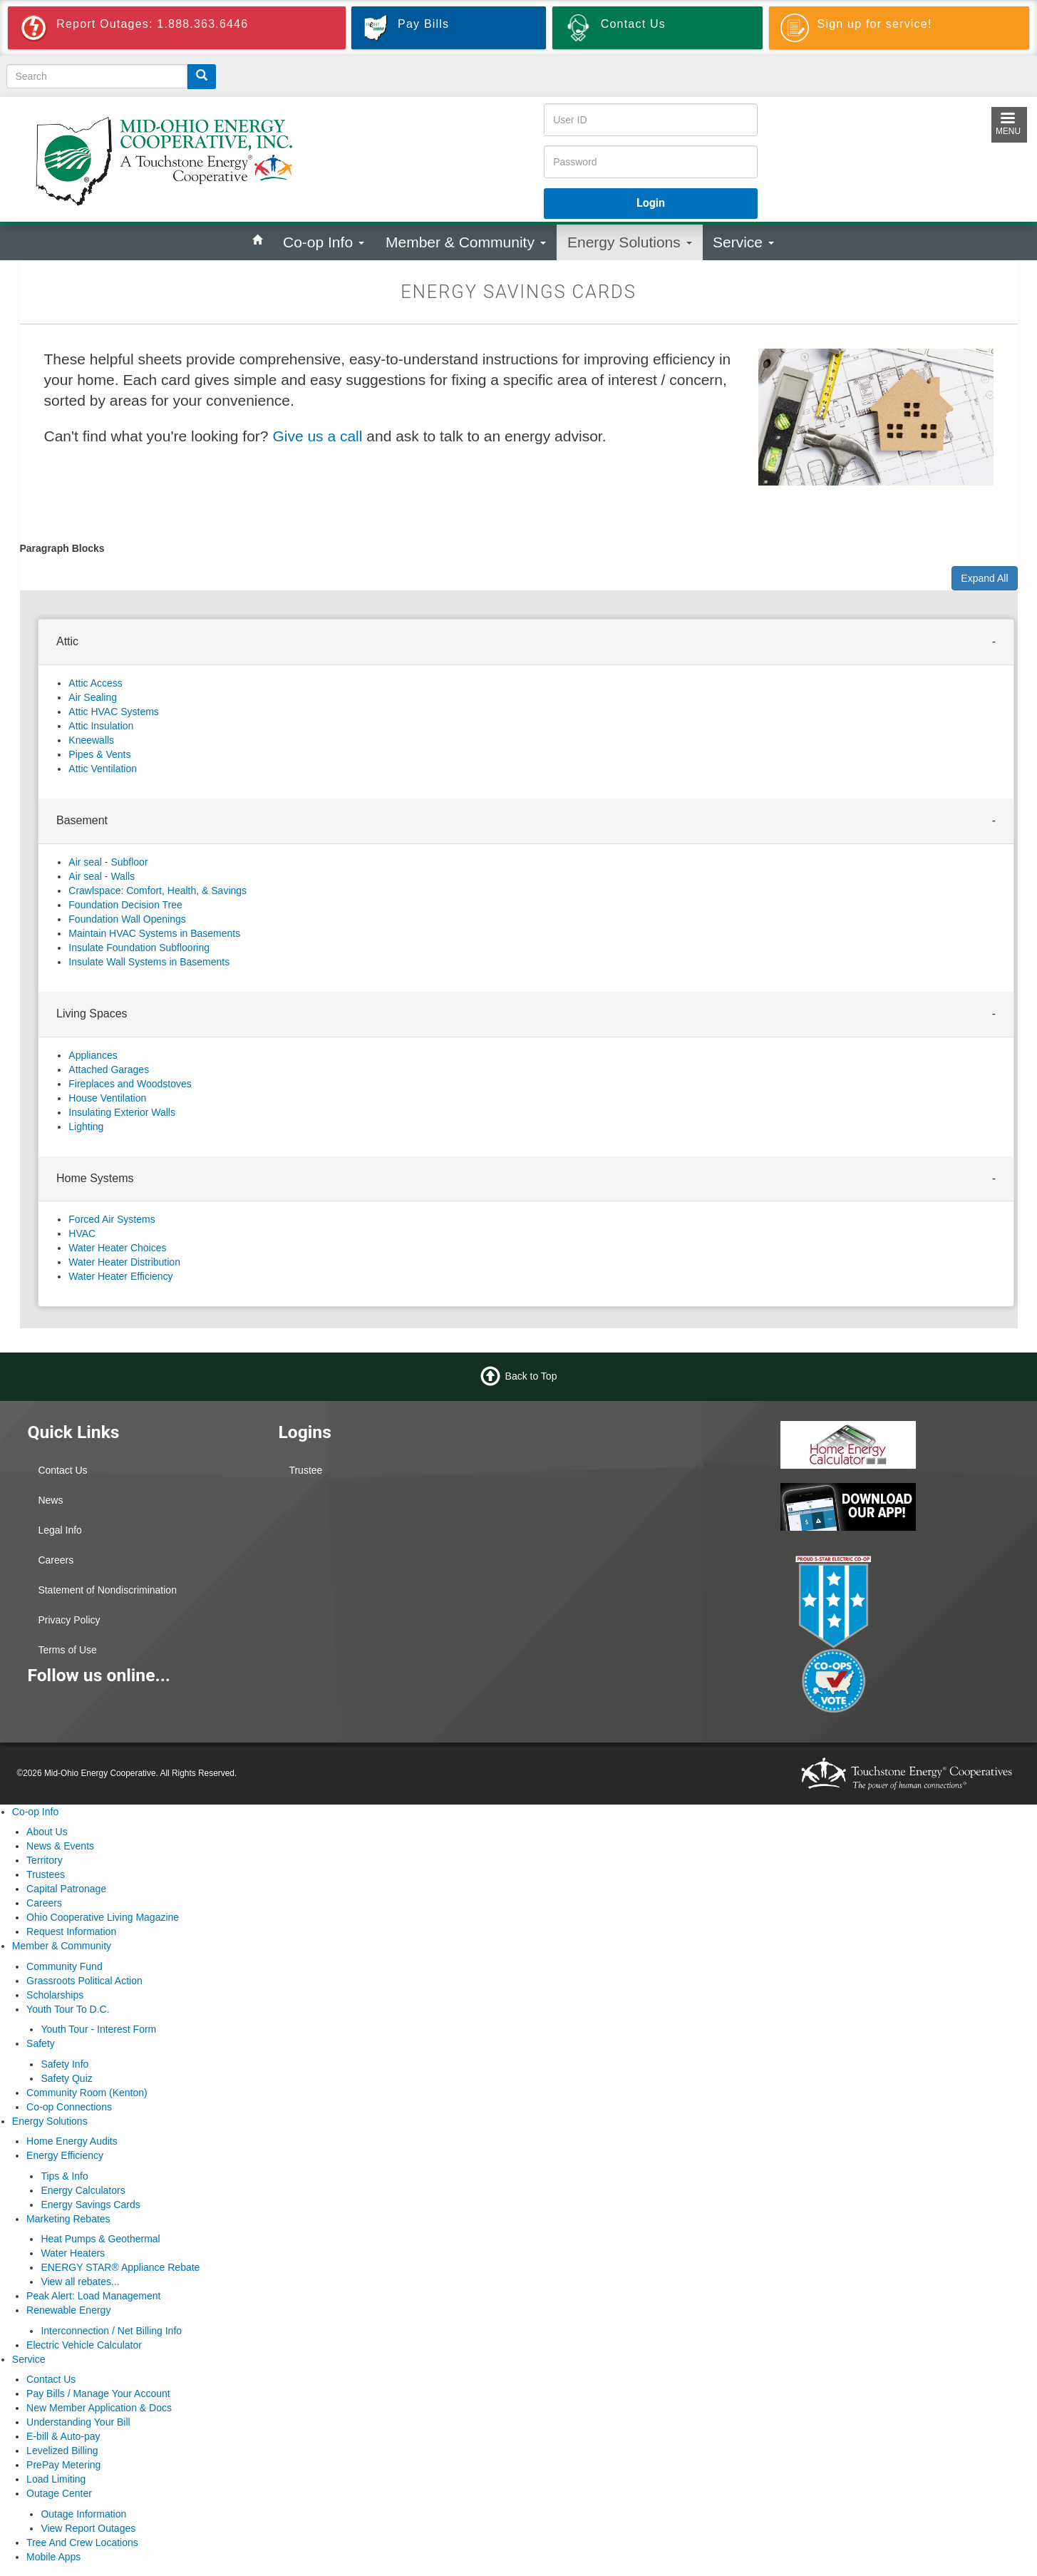 Image resolution: width=1037 pixels, height=2576 pixels. I want to click on Maintain HVAC Systems in Basements, so click(154, 933).